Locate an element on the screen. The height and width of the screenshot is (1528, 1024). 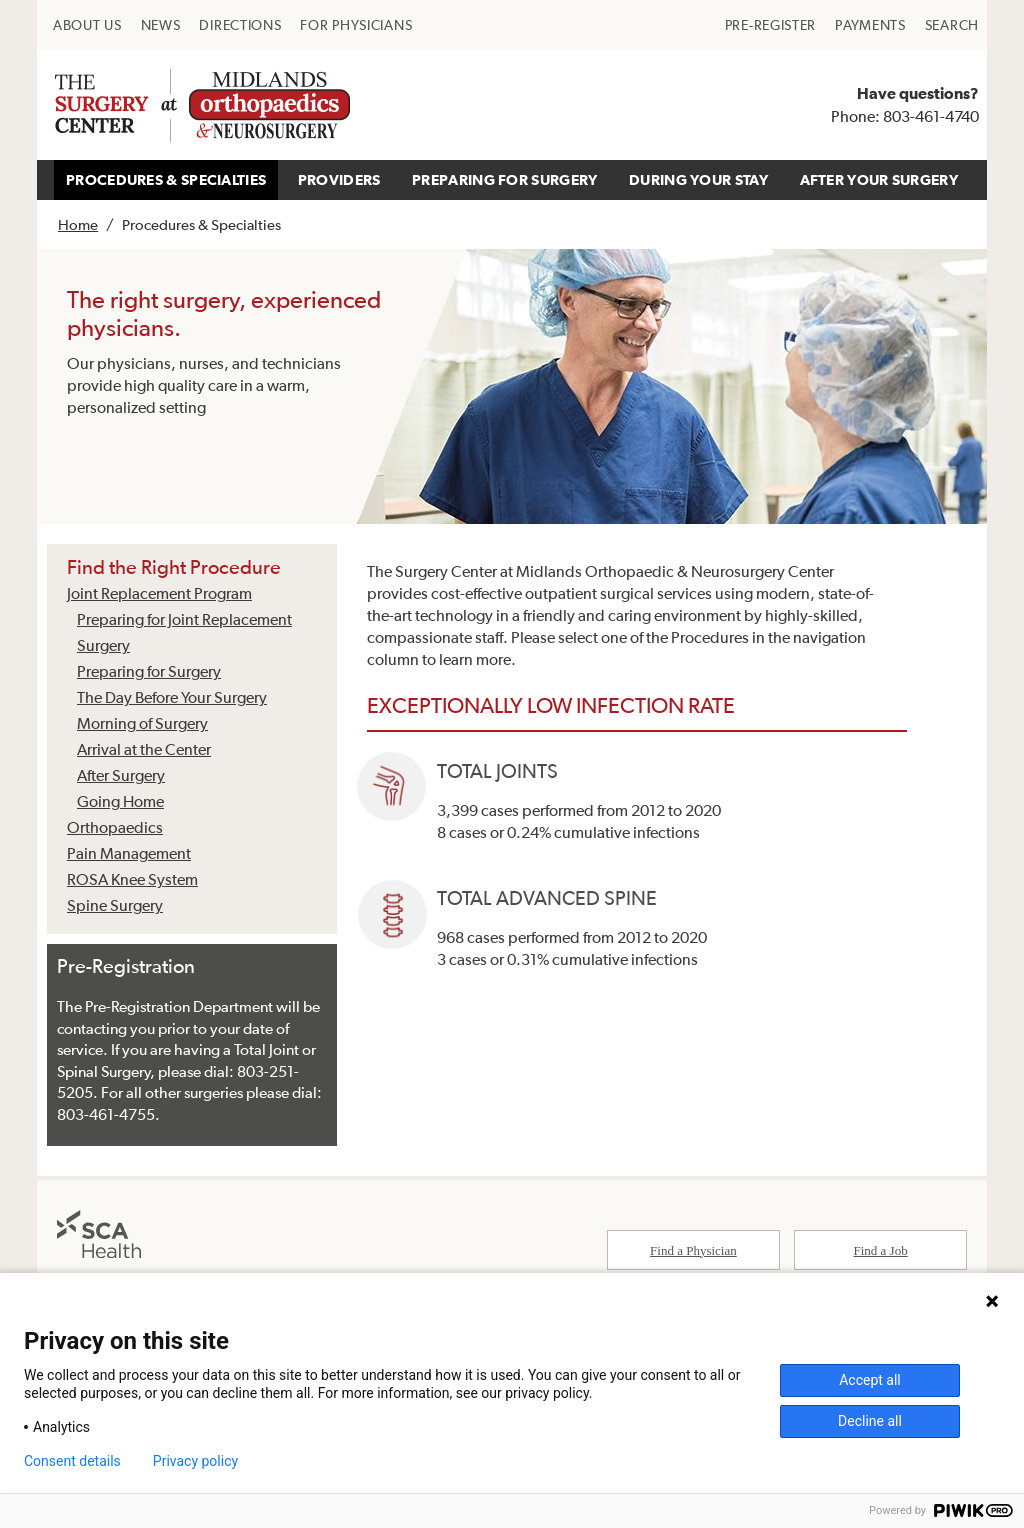
ROSA Knee System is located at coordinates (132, 879).